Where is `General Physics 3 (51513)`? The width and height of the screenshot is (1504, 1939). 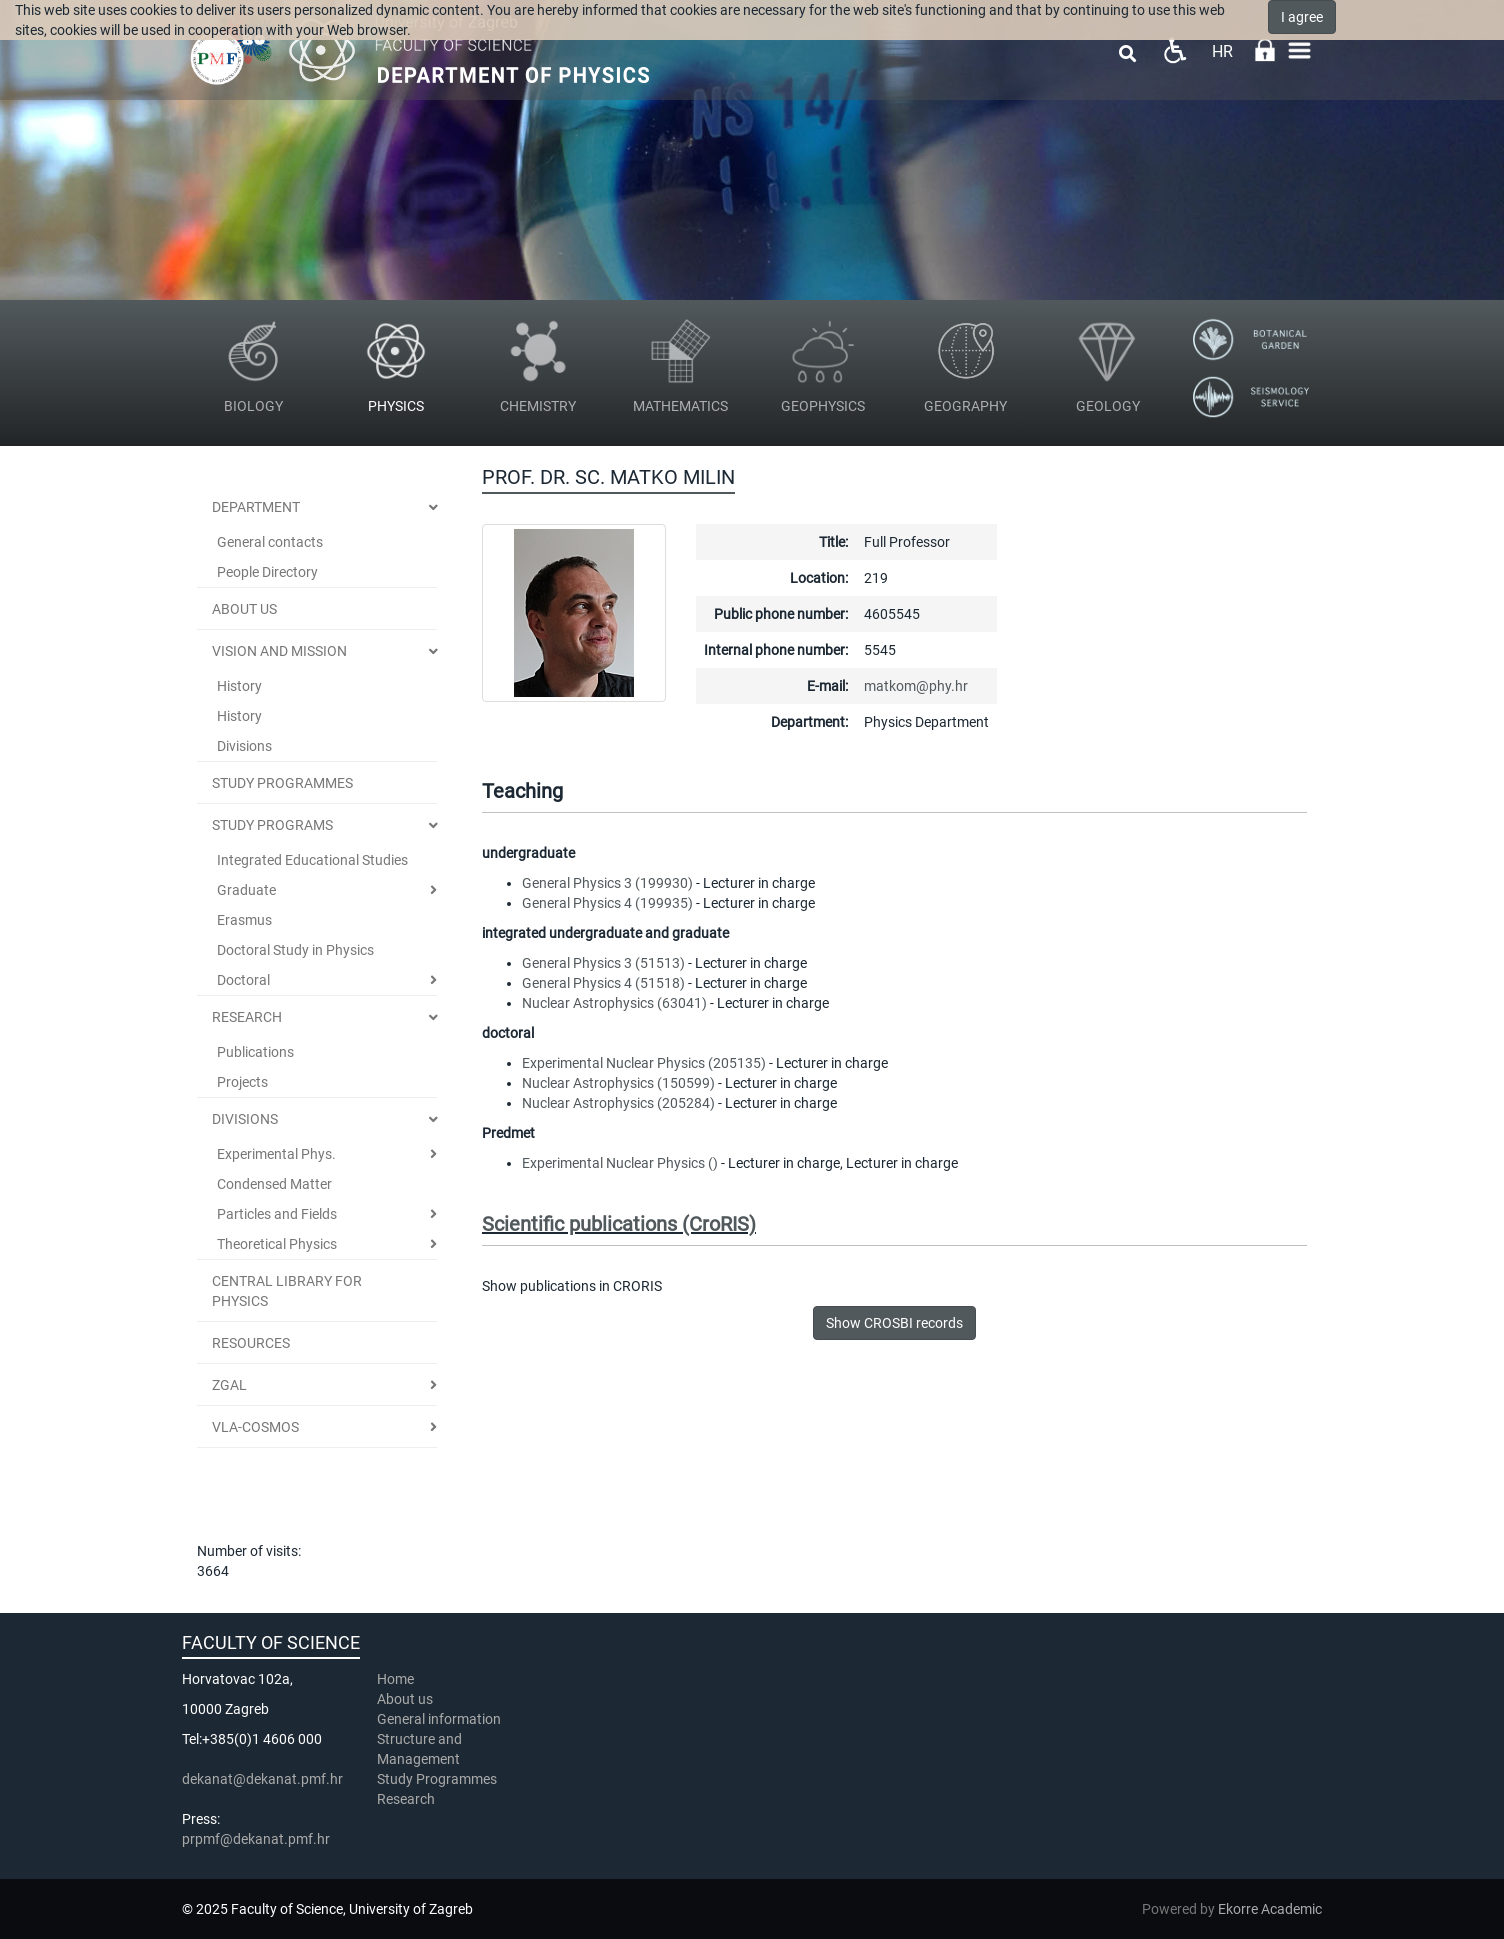 General Physics 3 (51513) is located at coordinates (603, 963).